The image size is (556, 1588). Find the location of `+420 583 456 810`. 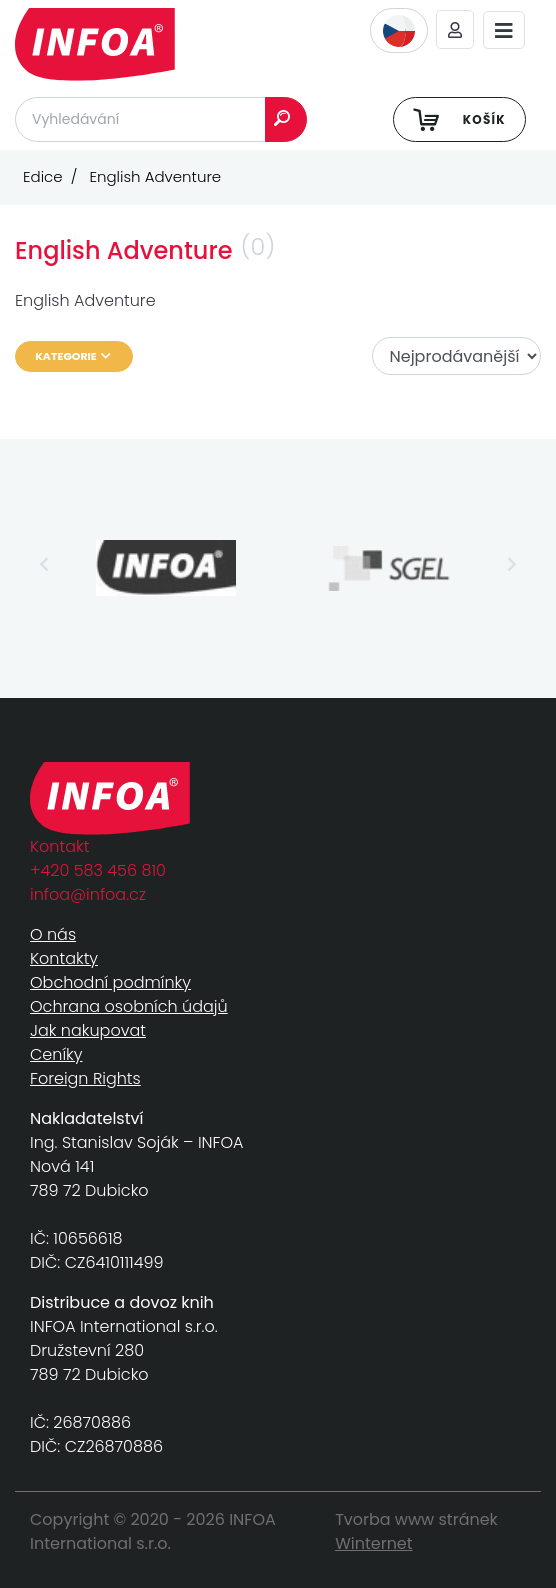

+420 583 456 810 is located at coordinates (98, 870).